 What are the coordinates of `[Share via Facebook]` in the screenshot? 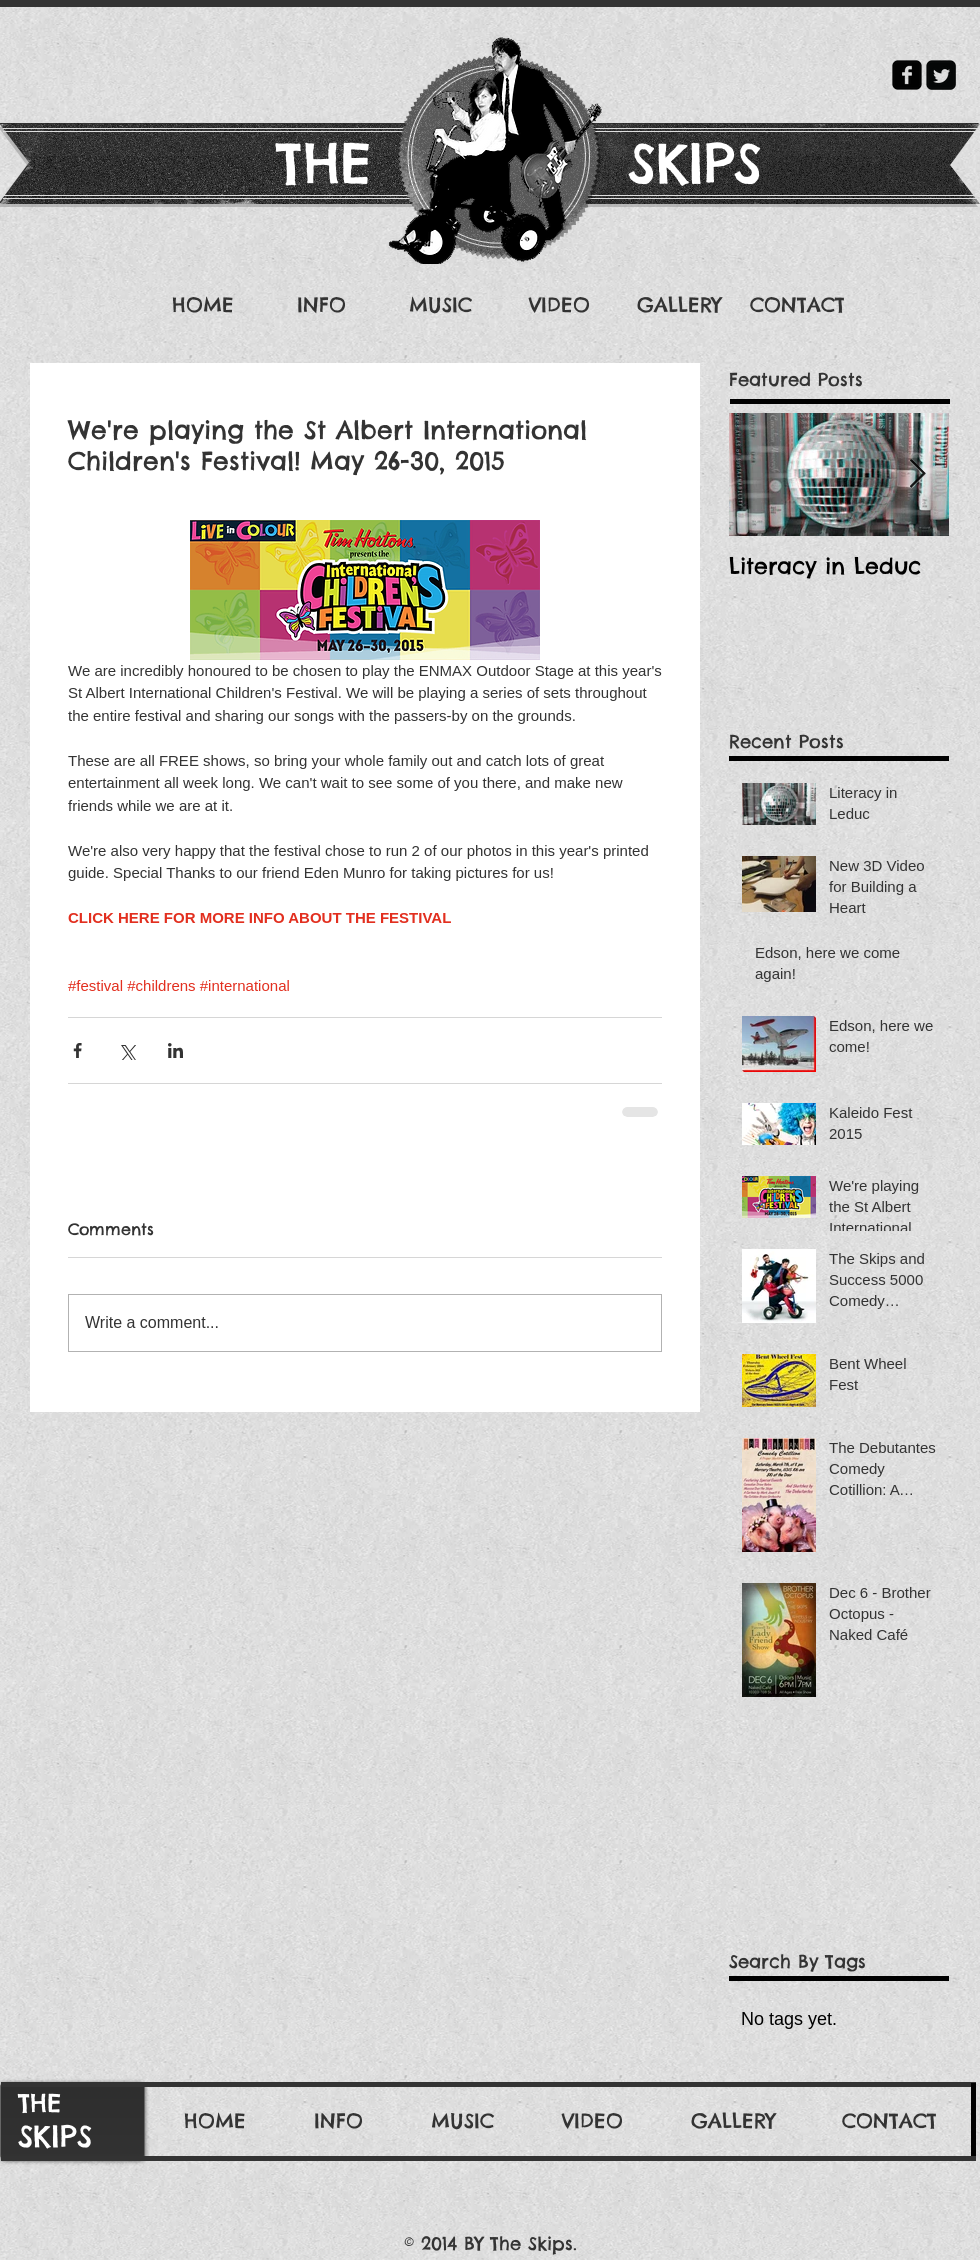 It's located at (77, 1050).